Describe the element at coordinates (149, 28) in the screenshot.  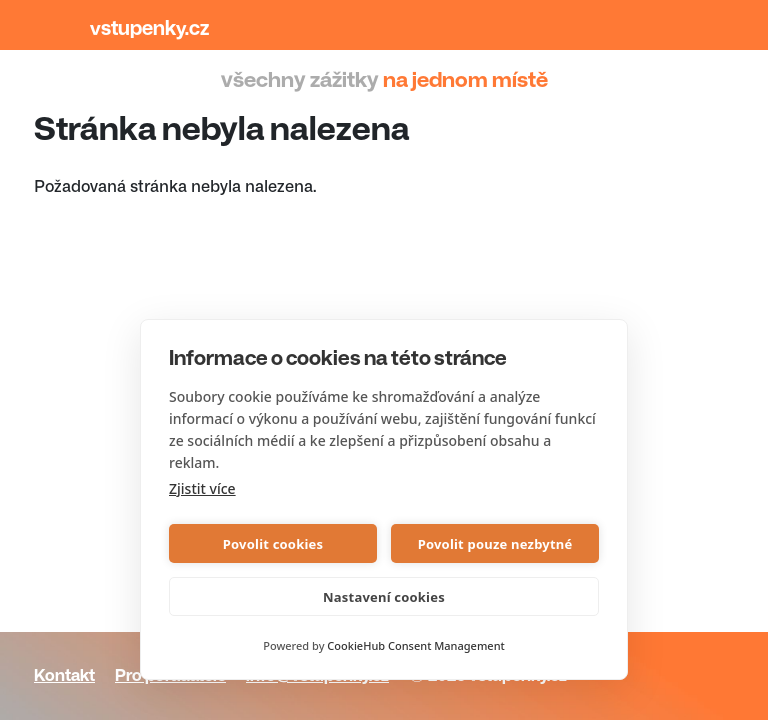
I see `Vstupenky.cz` at that location.